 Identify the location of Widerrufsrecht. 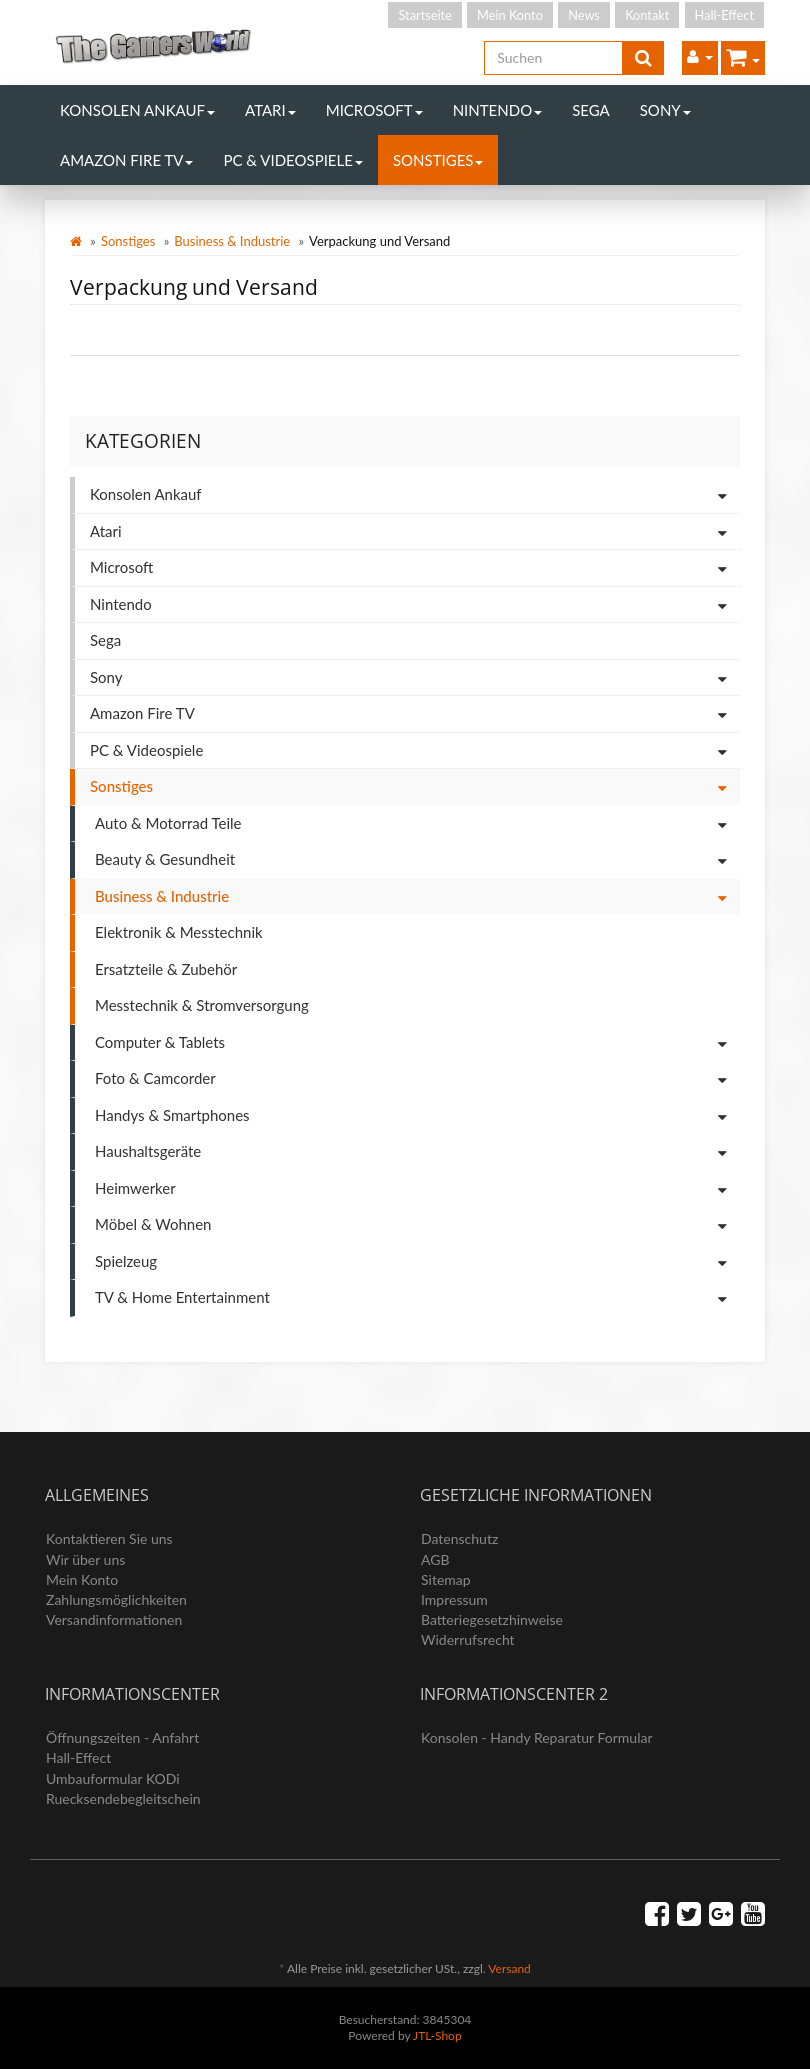
(468, 1639).